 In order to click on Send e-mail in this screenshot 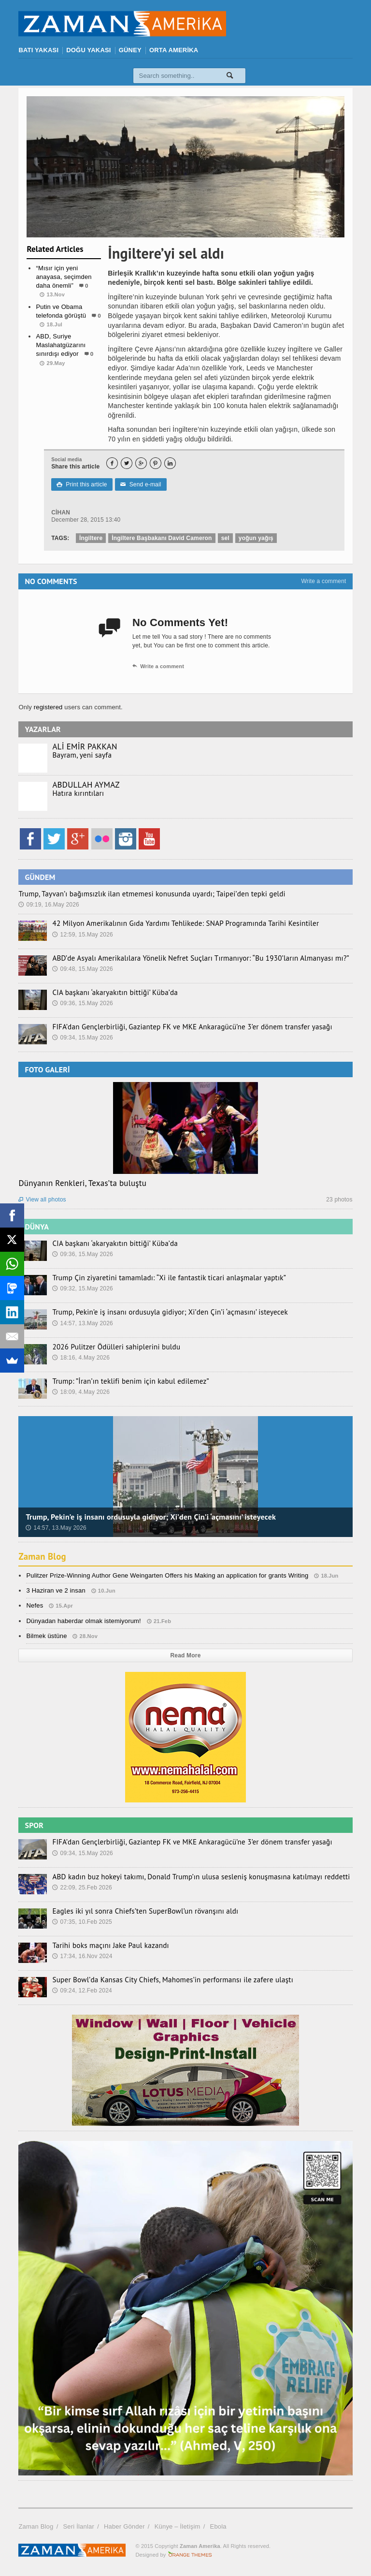, I will do `click(140, 484)`.